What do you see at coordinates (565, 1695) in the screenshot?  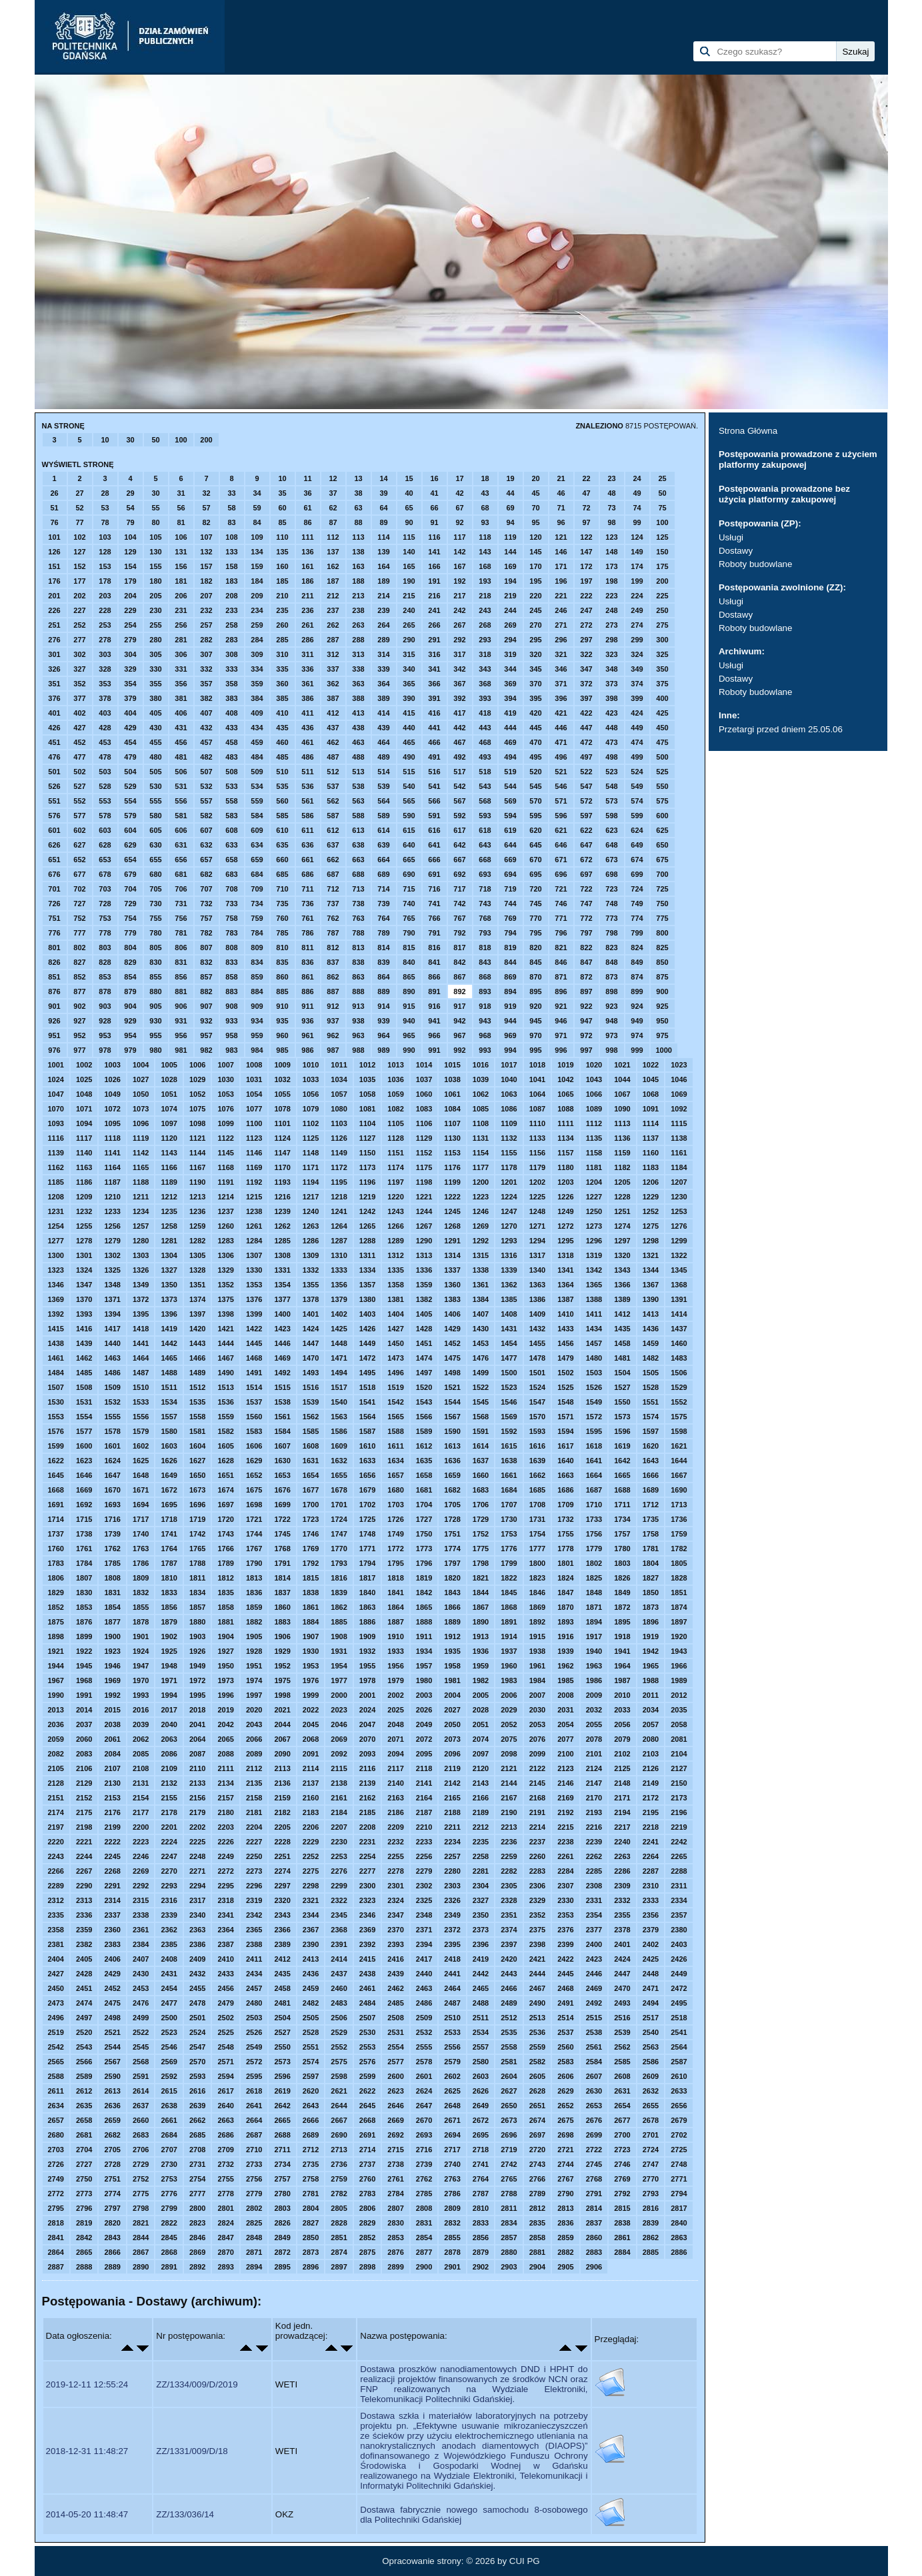 I see `2008` at bounding box center [565, 1695].